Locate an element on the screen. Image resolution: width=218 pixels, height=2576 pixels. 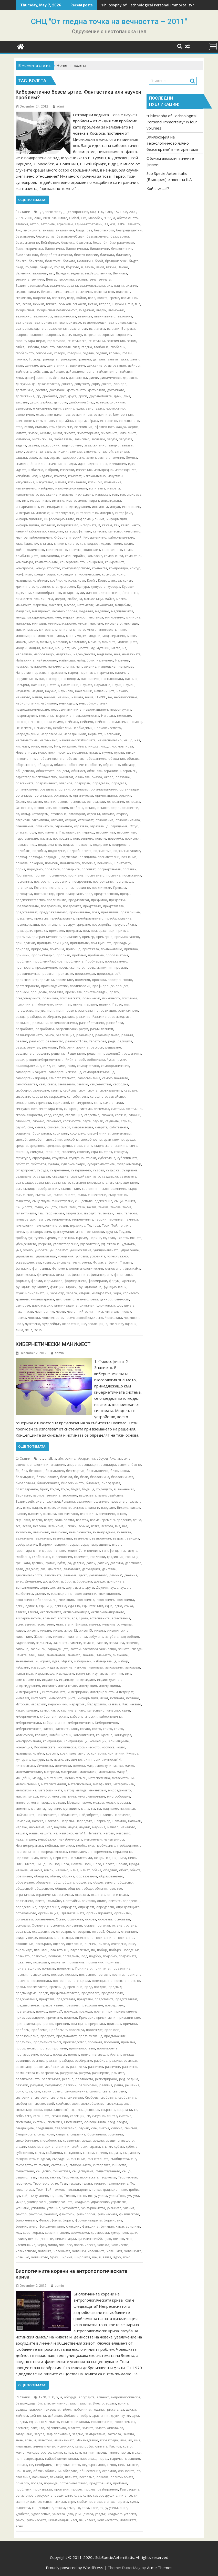
биомаса is located at coordinates (92, 1483).